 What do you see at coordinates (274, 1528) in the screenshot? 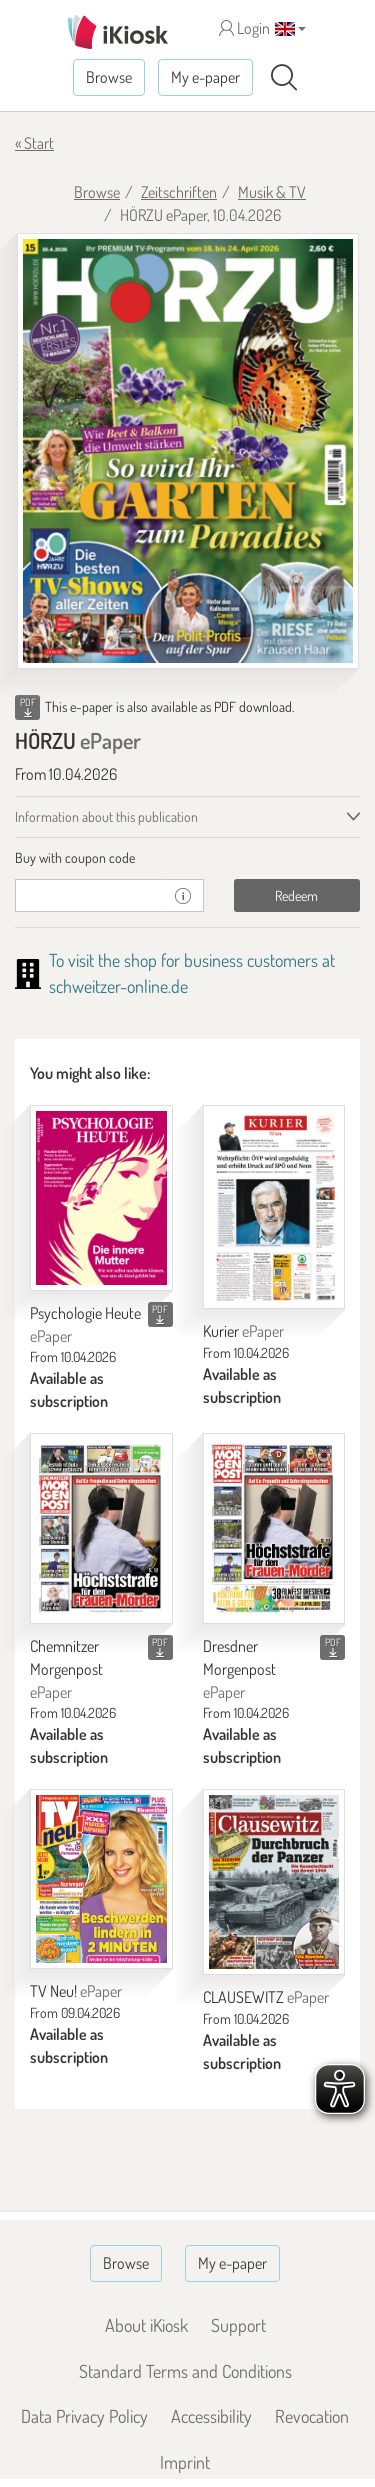
I see `[Dresdner Morgenpost]` at bounding box center [274, 1528].